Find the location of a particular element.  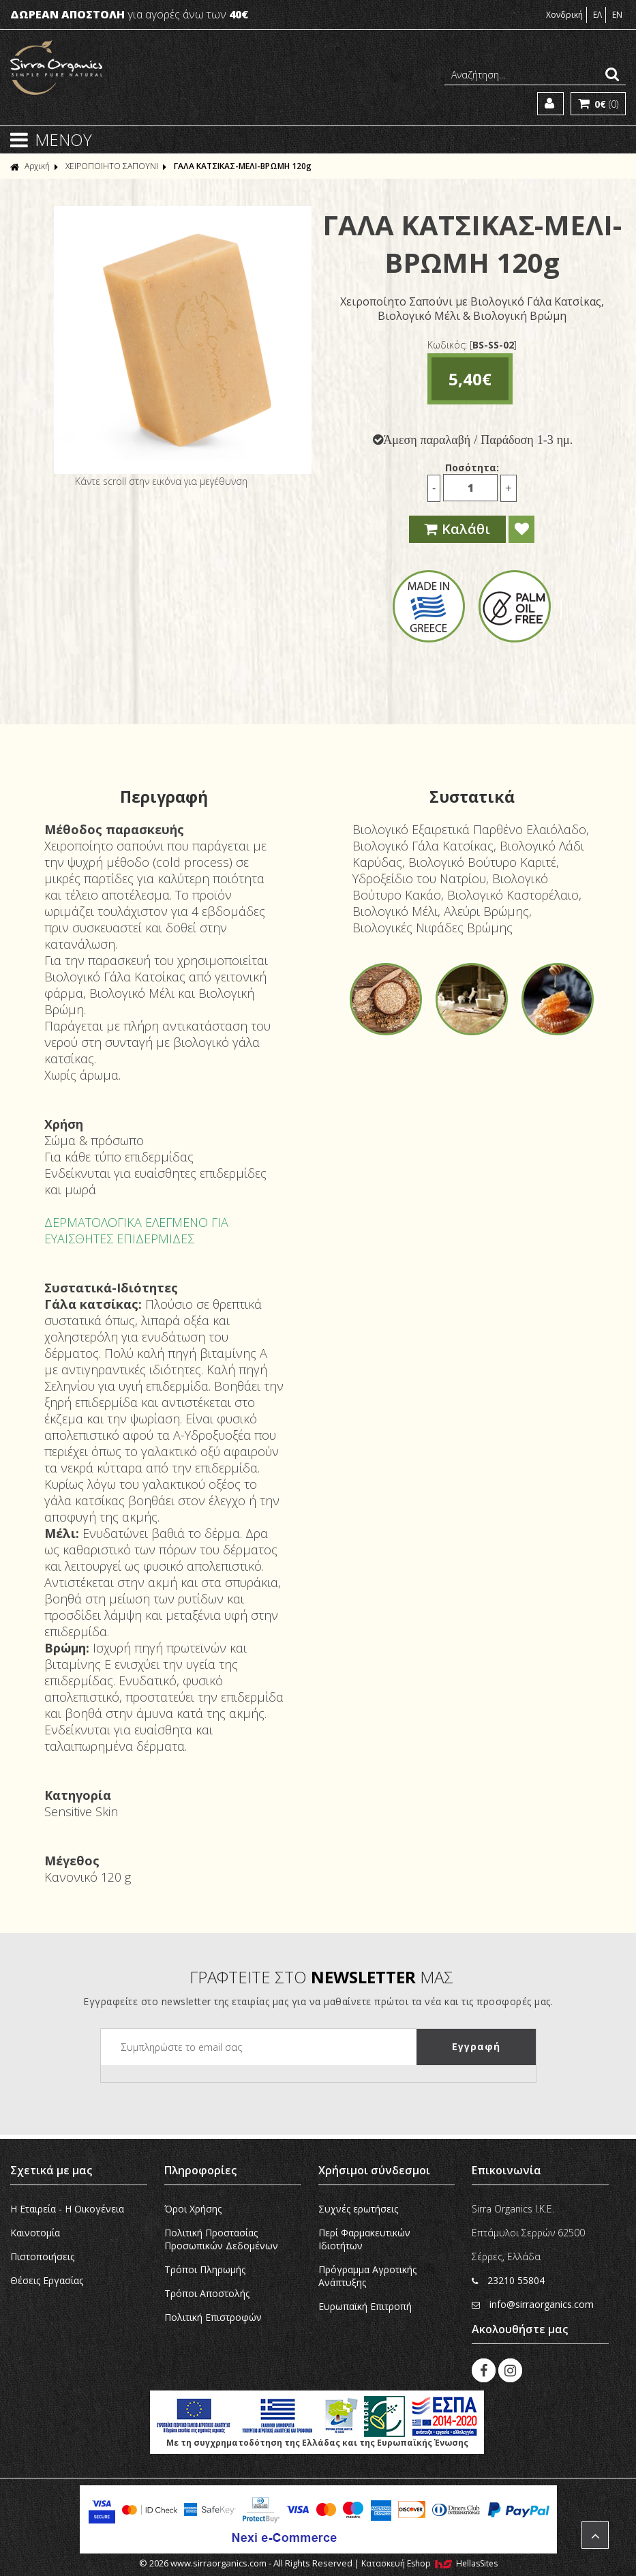

Πολιτική Επιστροφών is located at coordinates (213, 2317).